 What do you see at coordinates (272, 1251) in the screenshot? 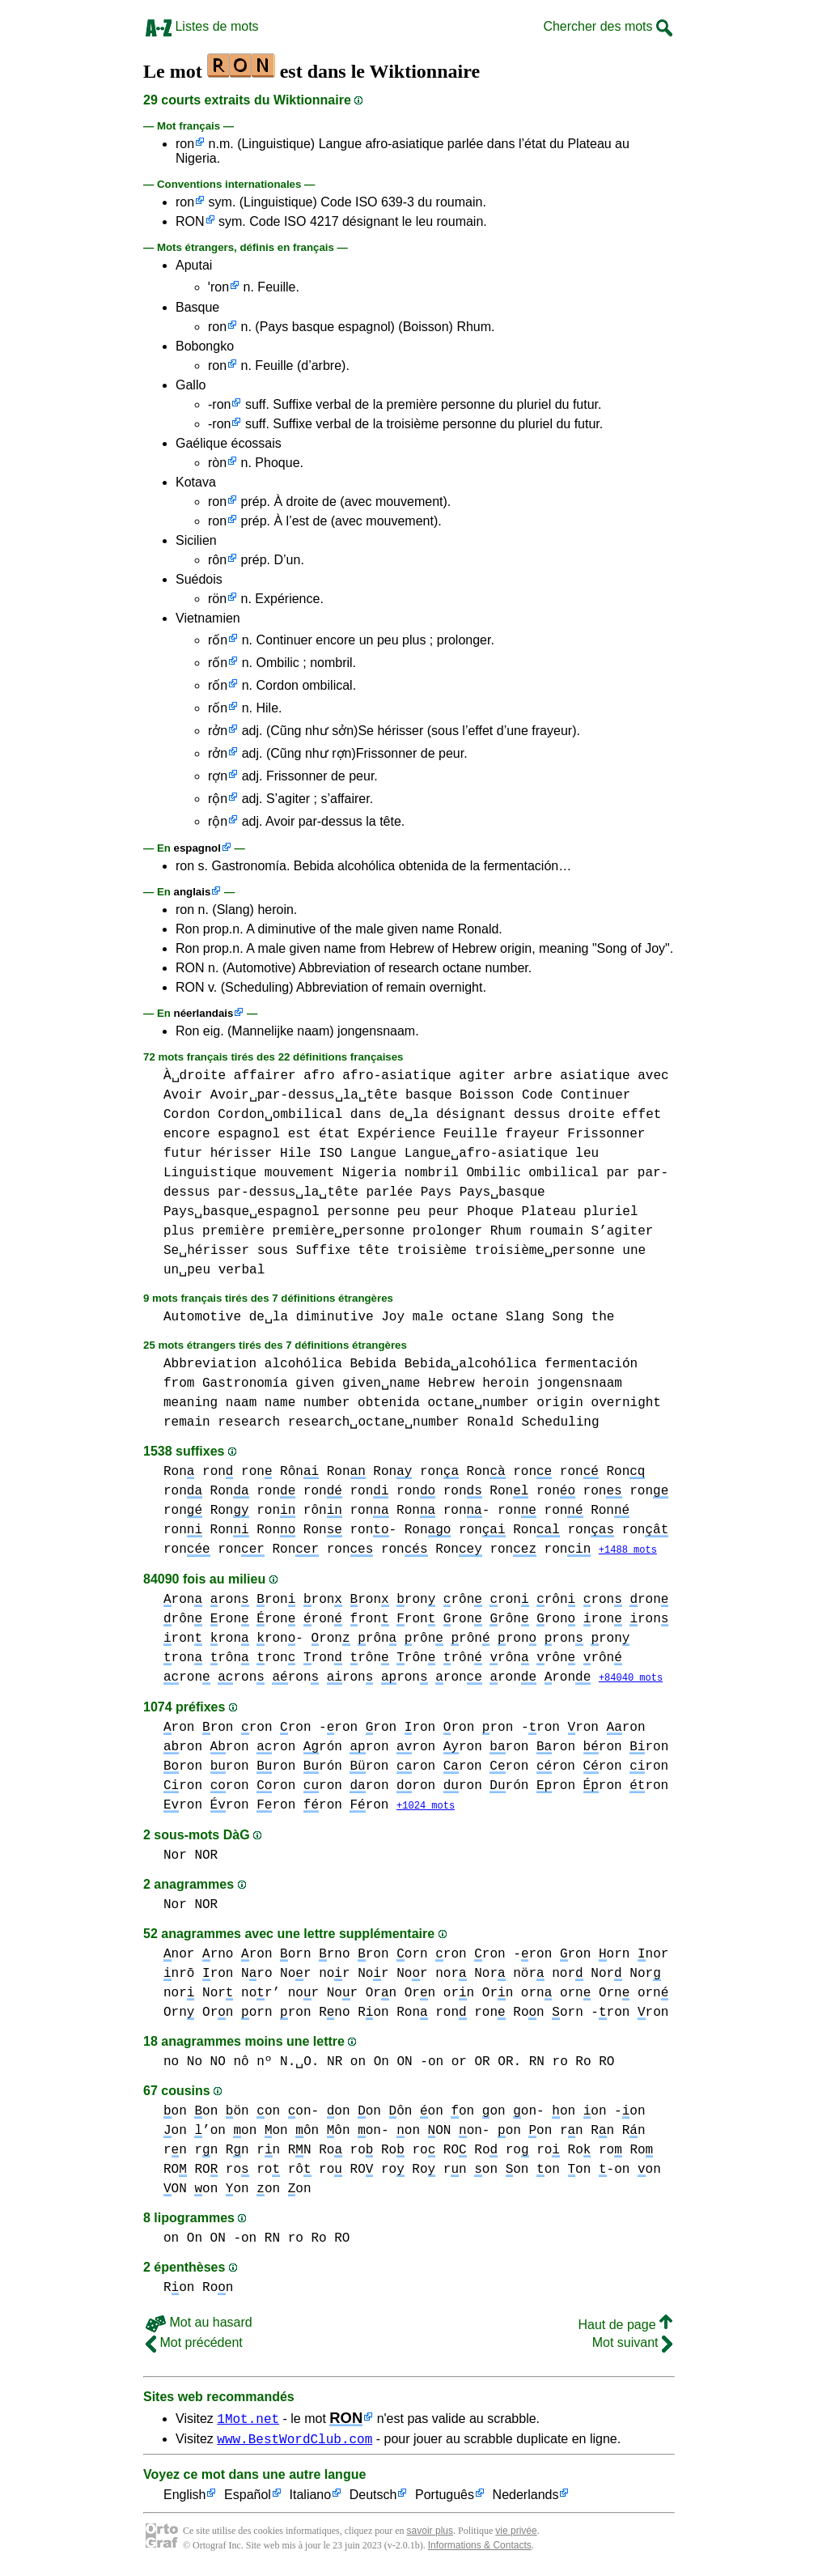
I see `sous` at bounding box center [272, 1251].